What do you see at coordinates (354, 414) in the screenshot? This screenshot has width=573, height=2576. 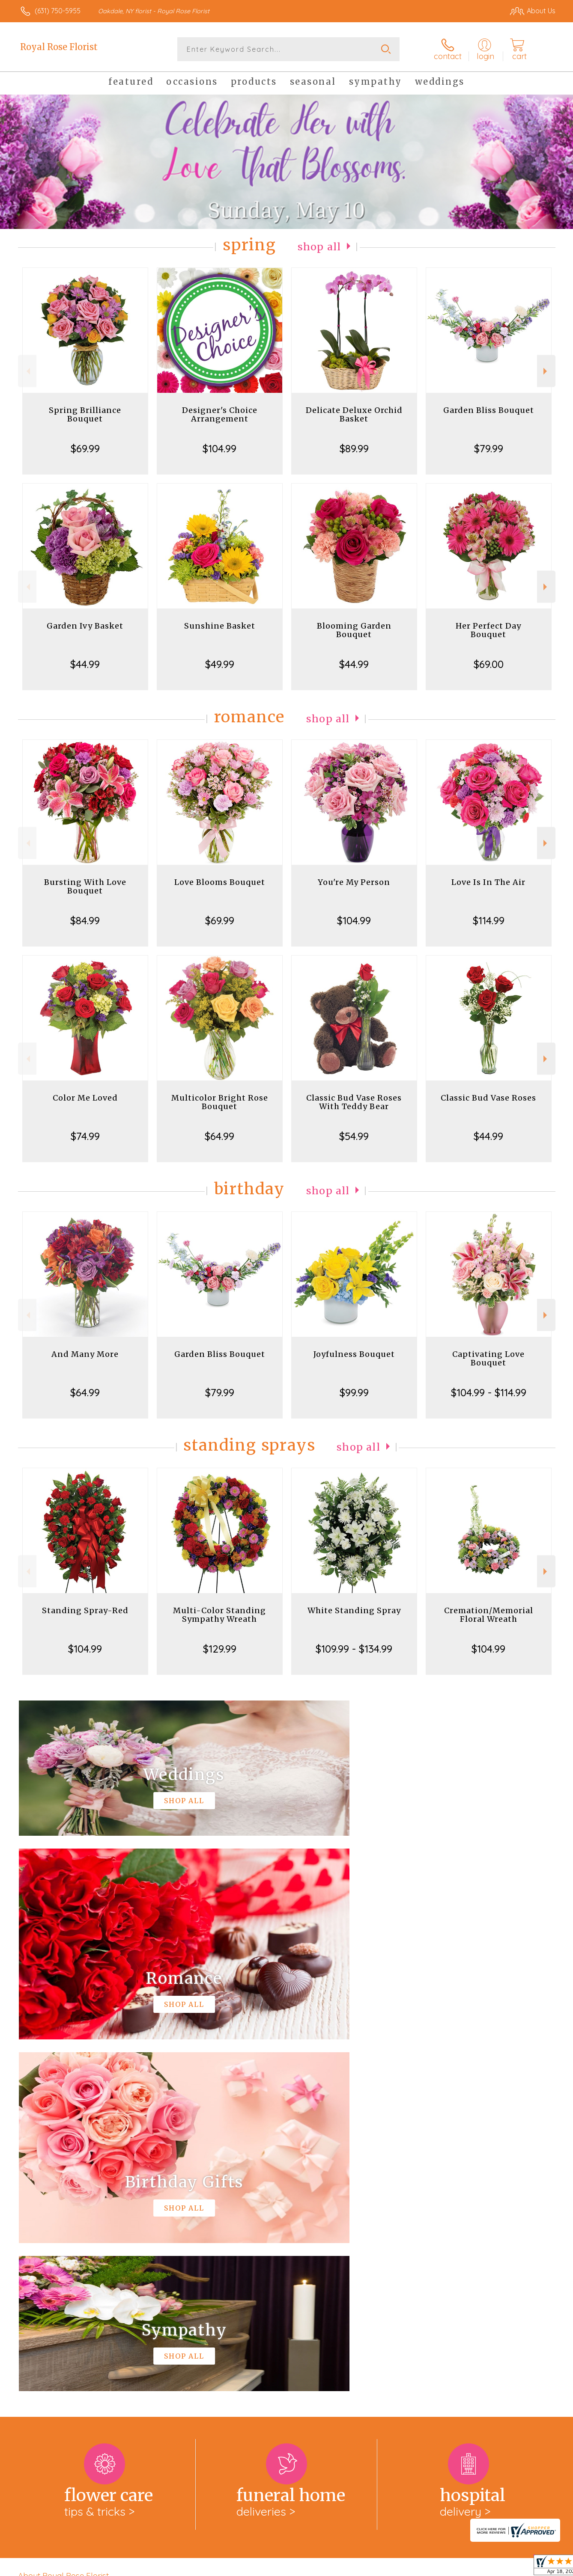 I see `Delicate Deluxe Orchid Basket` at bounding box center [354, 414].